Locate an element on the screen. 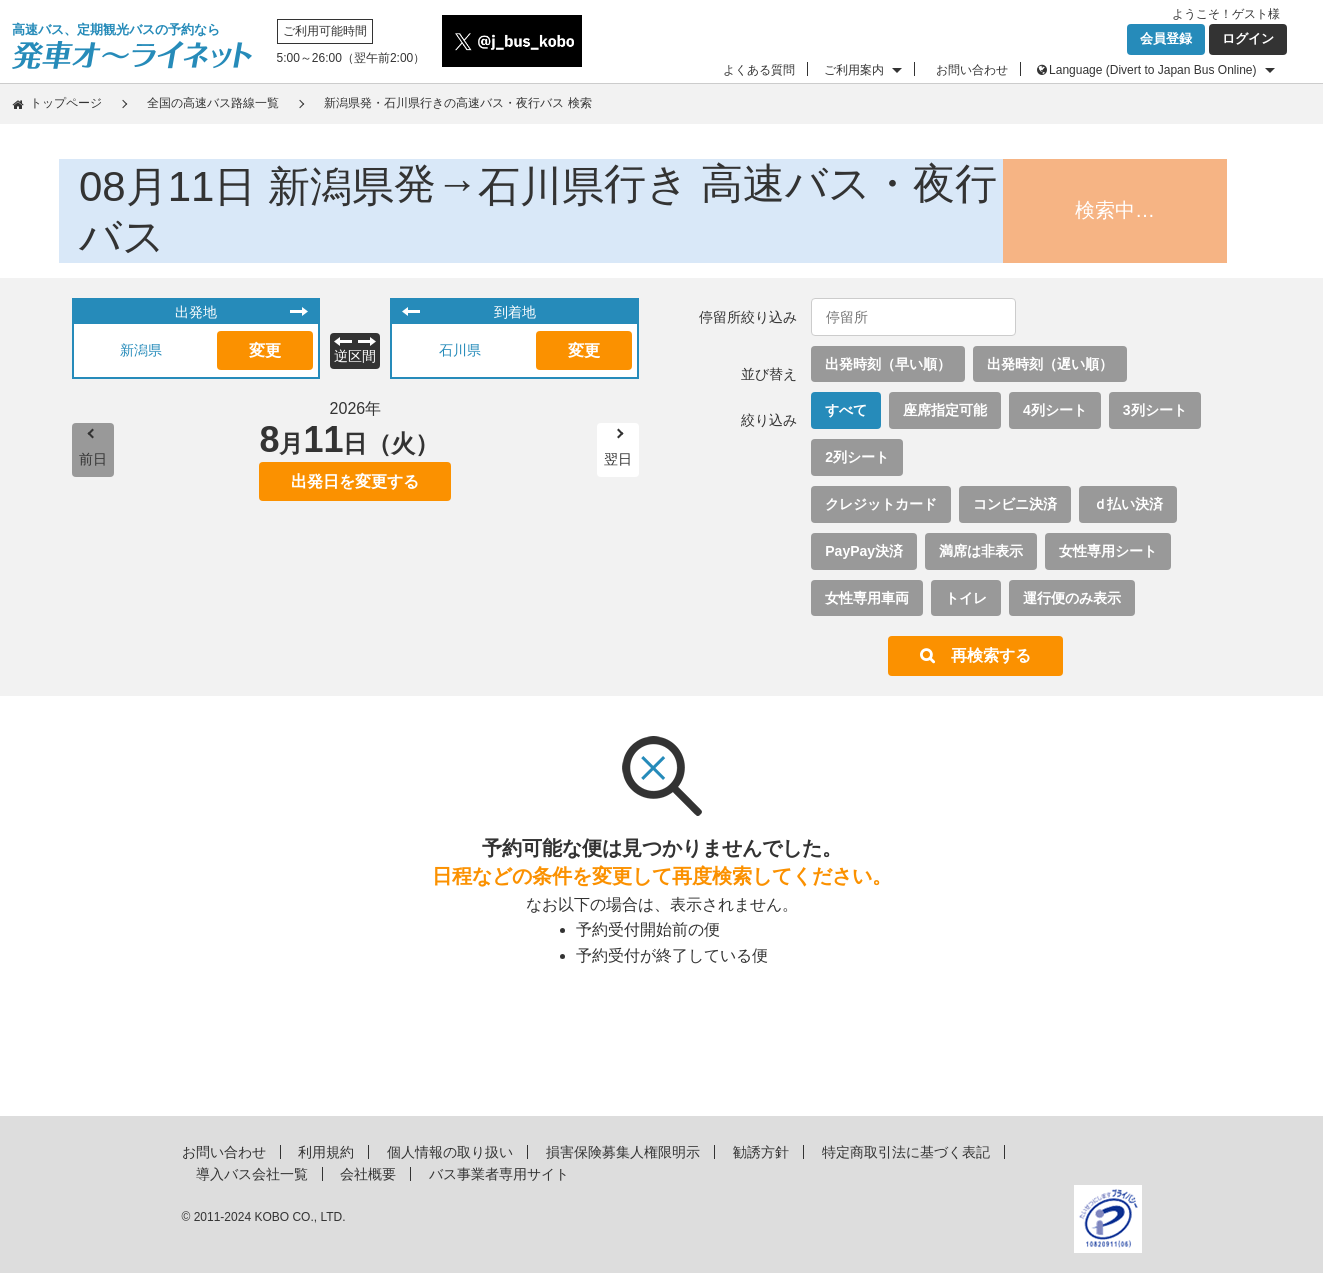 This screenshot has height=1273, width=1323. 出発時刻（早い順） is located at coordinates (888, 364).